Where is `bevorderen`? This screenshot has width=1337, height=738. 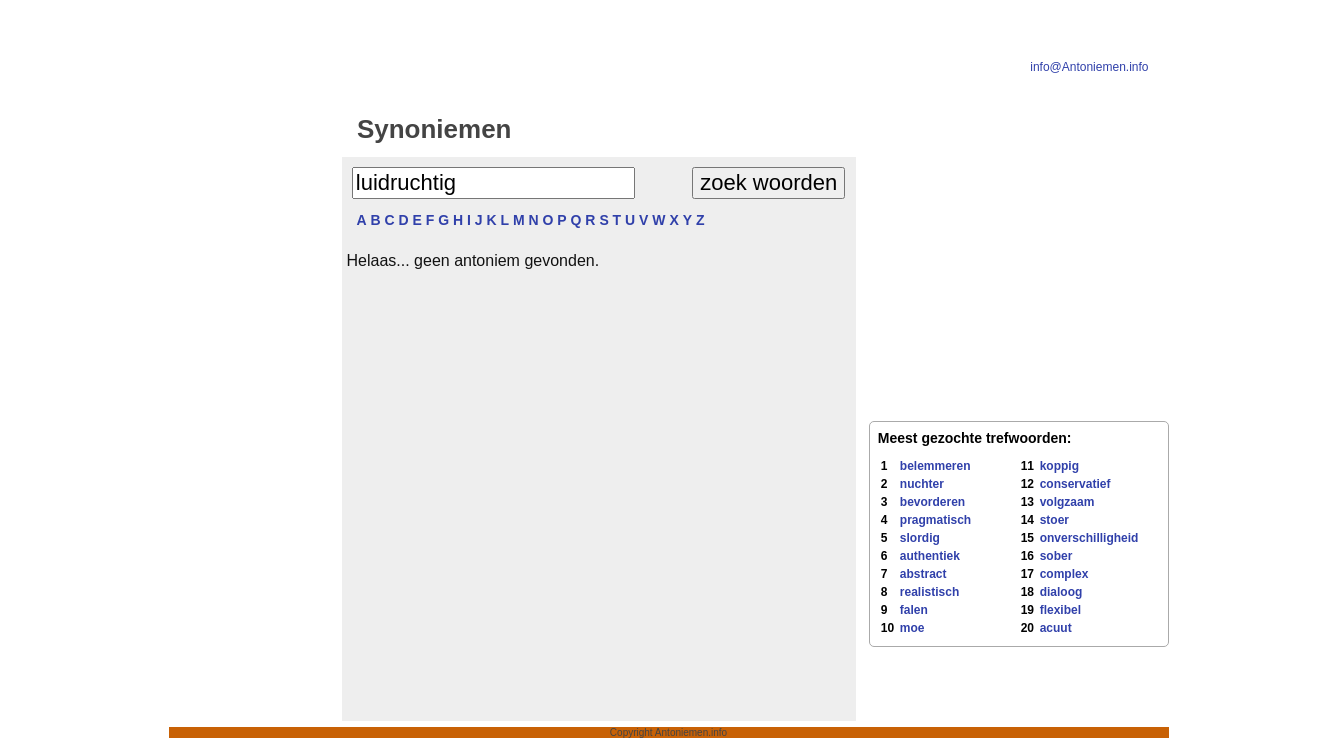 bevorderen is located at coordinates (932, 502).